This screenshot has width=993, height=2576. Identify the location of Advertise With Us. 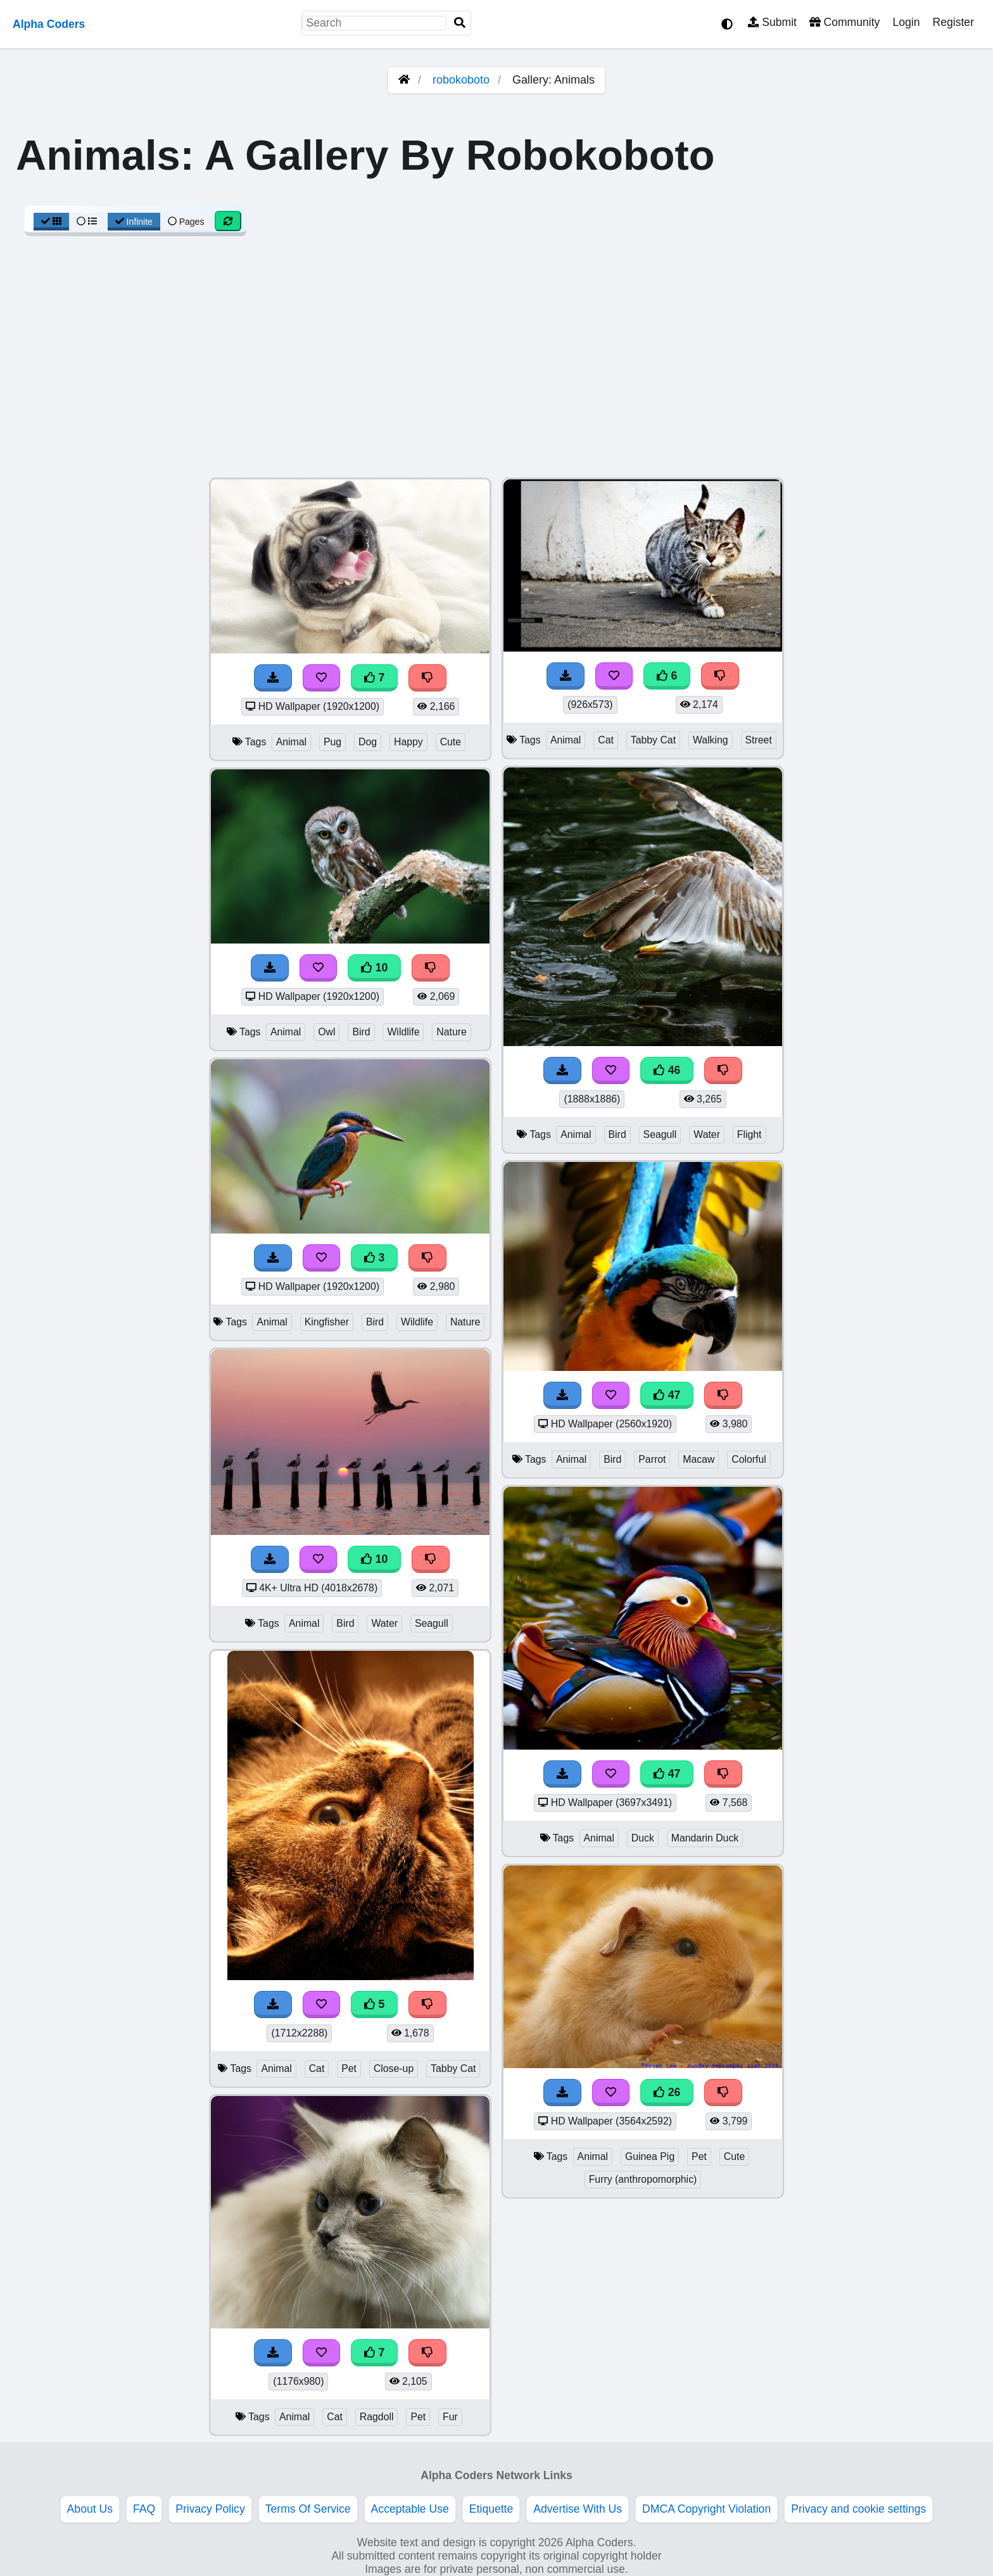
(577, 2509).